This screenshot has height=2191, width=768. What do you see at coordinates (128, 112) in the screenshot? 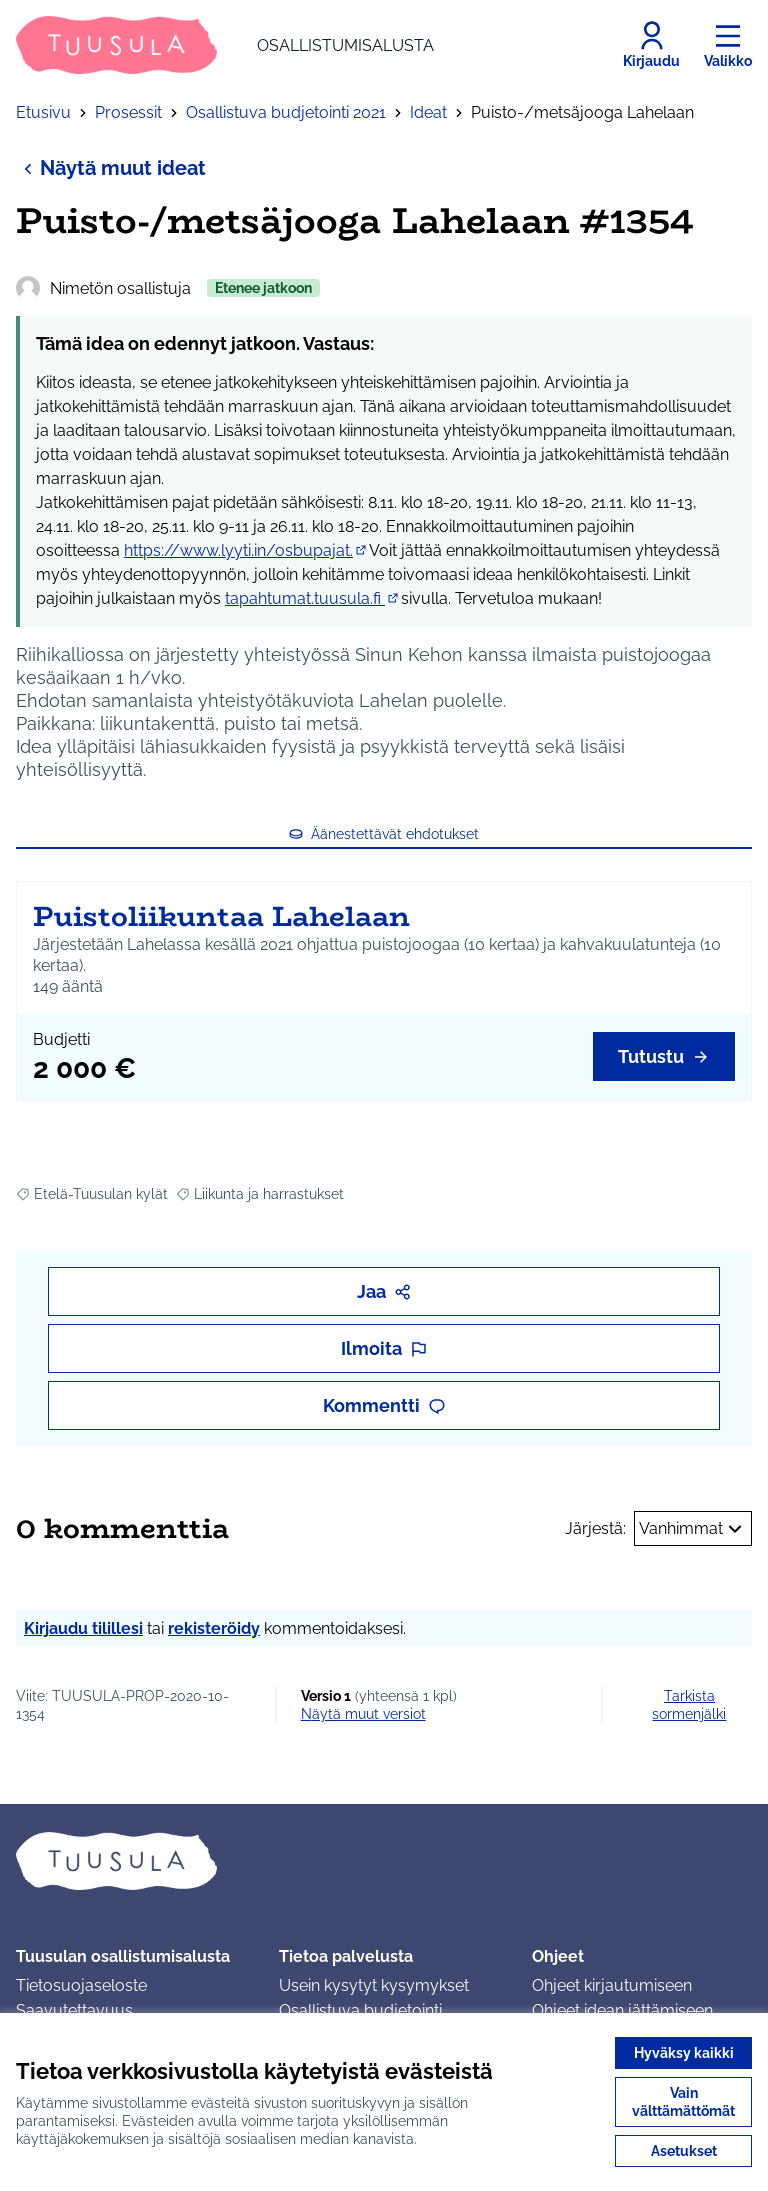
I see `Prosessit` at bounding box center [128, 112].